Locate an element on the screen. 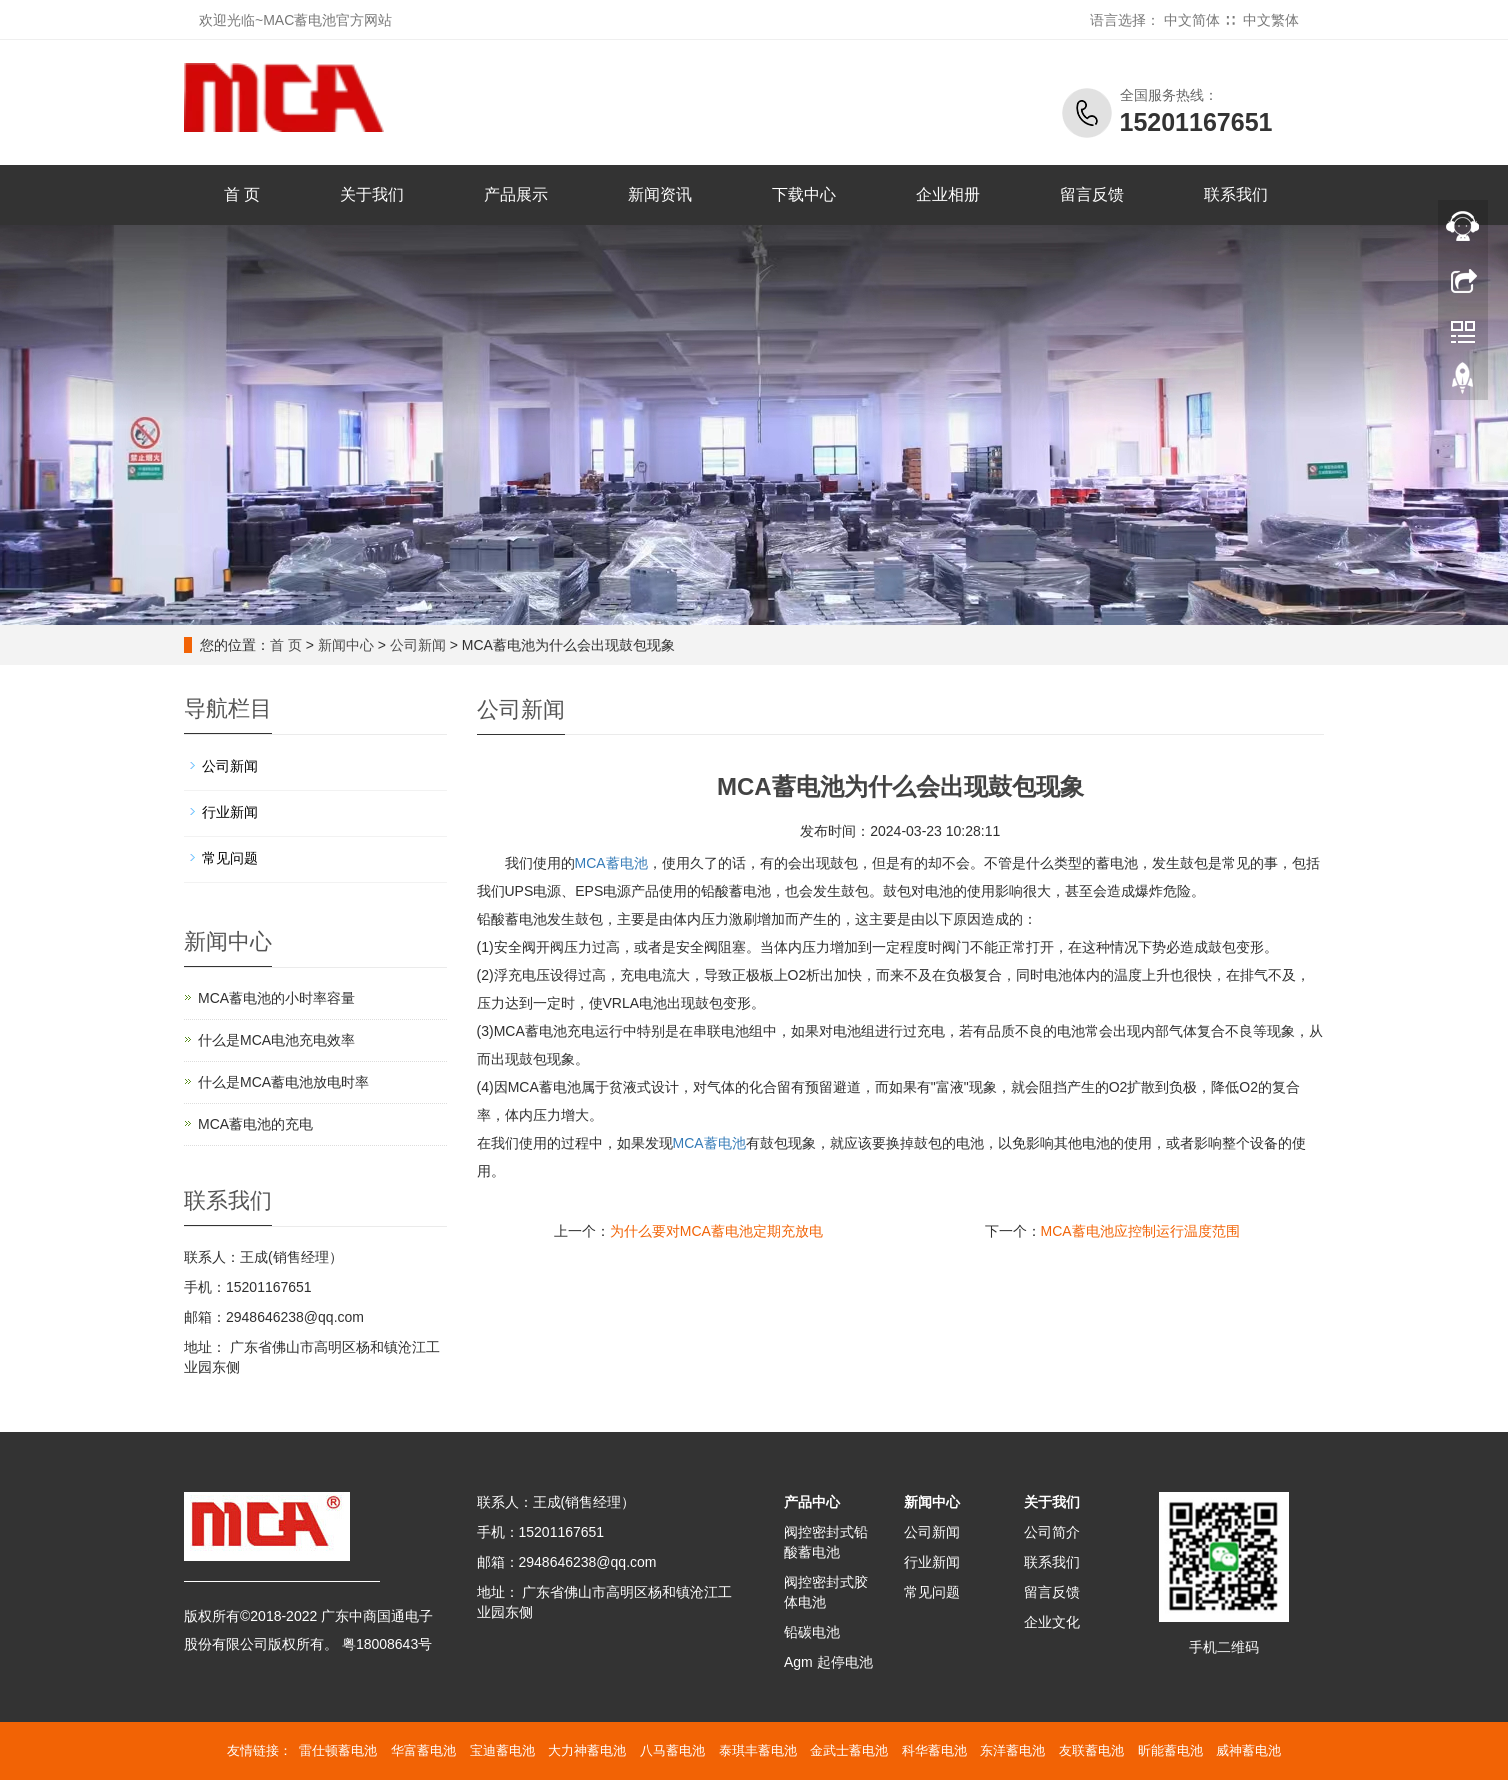 This screenshot has width=1508, height=1780. 留言反馈 is located at coordinates (1092, 194).